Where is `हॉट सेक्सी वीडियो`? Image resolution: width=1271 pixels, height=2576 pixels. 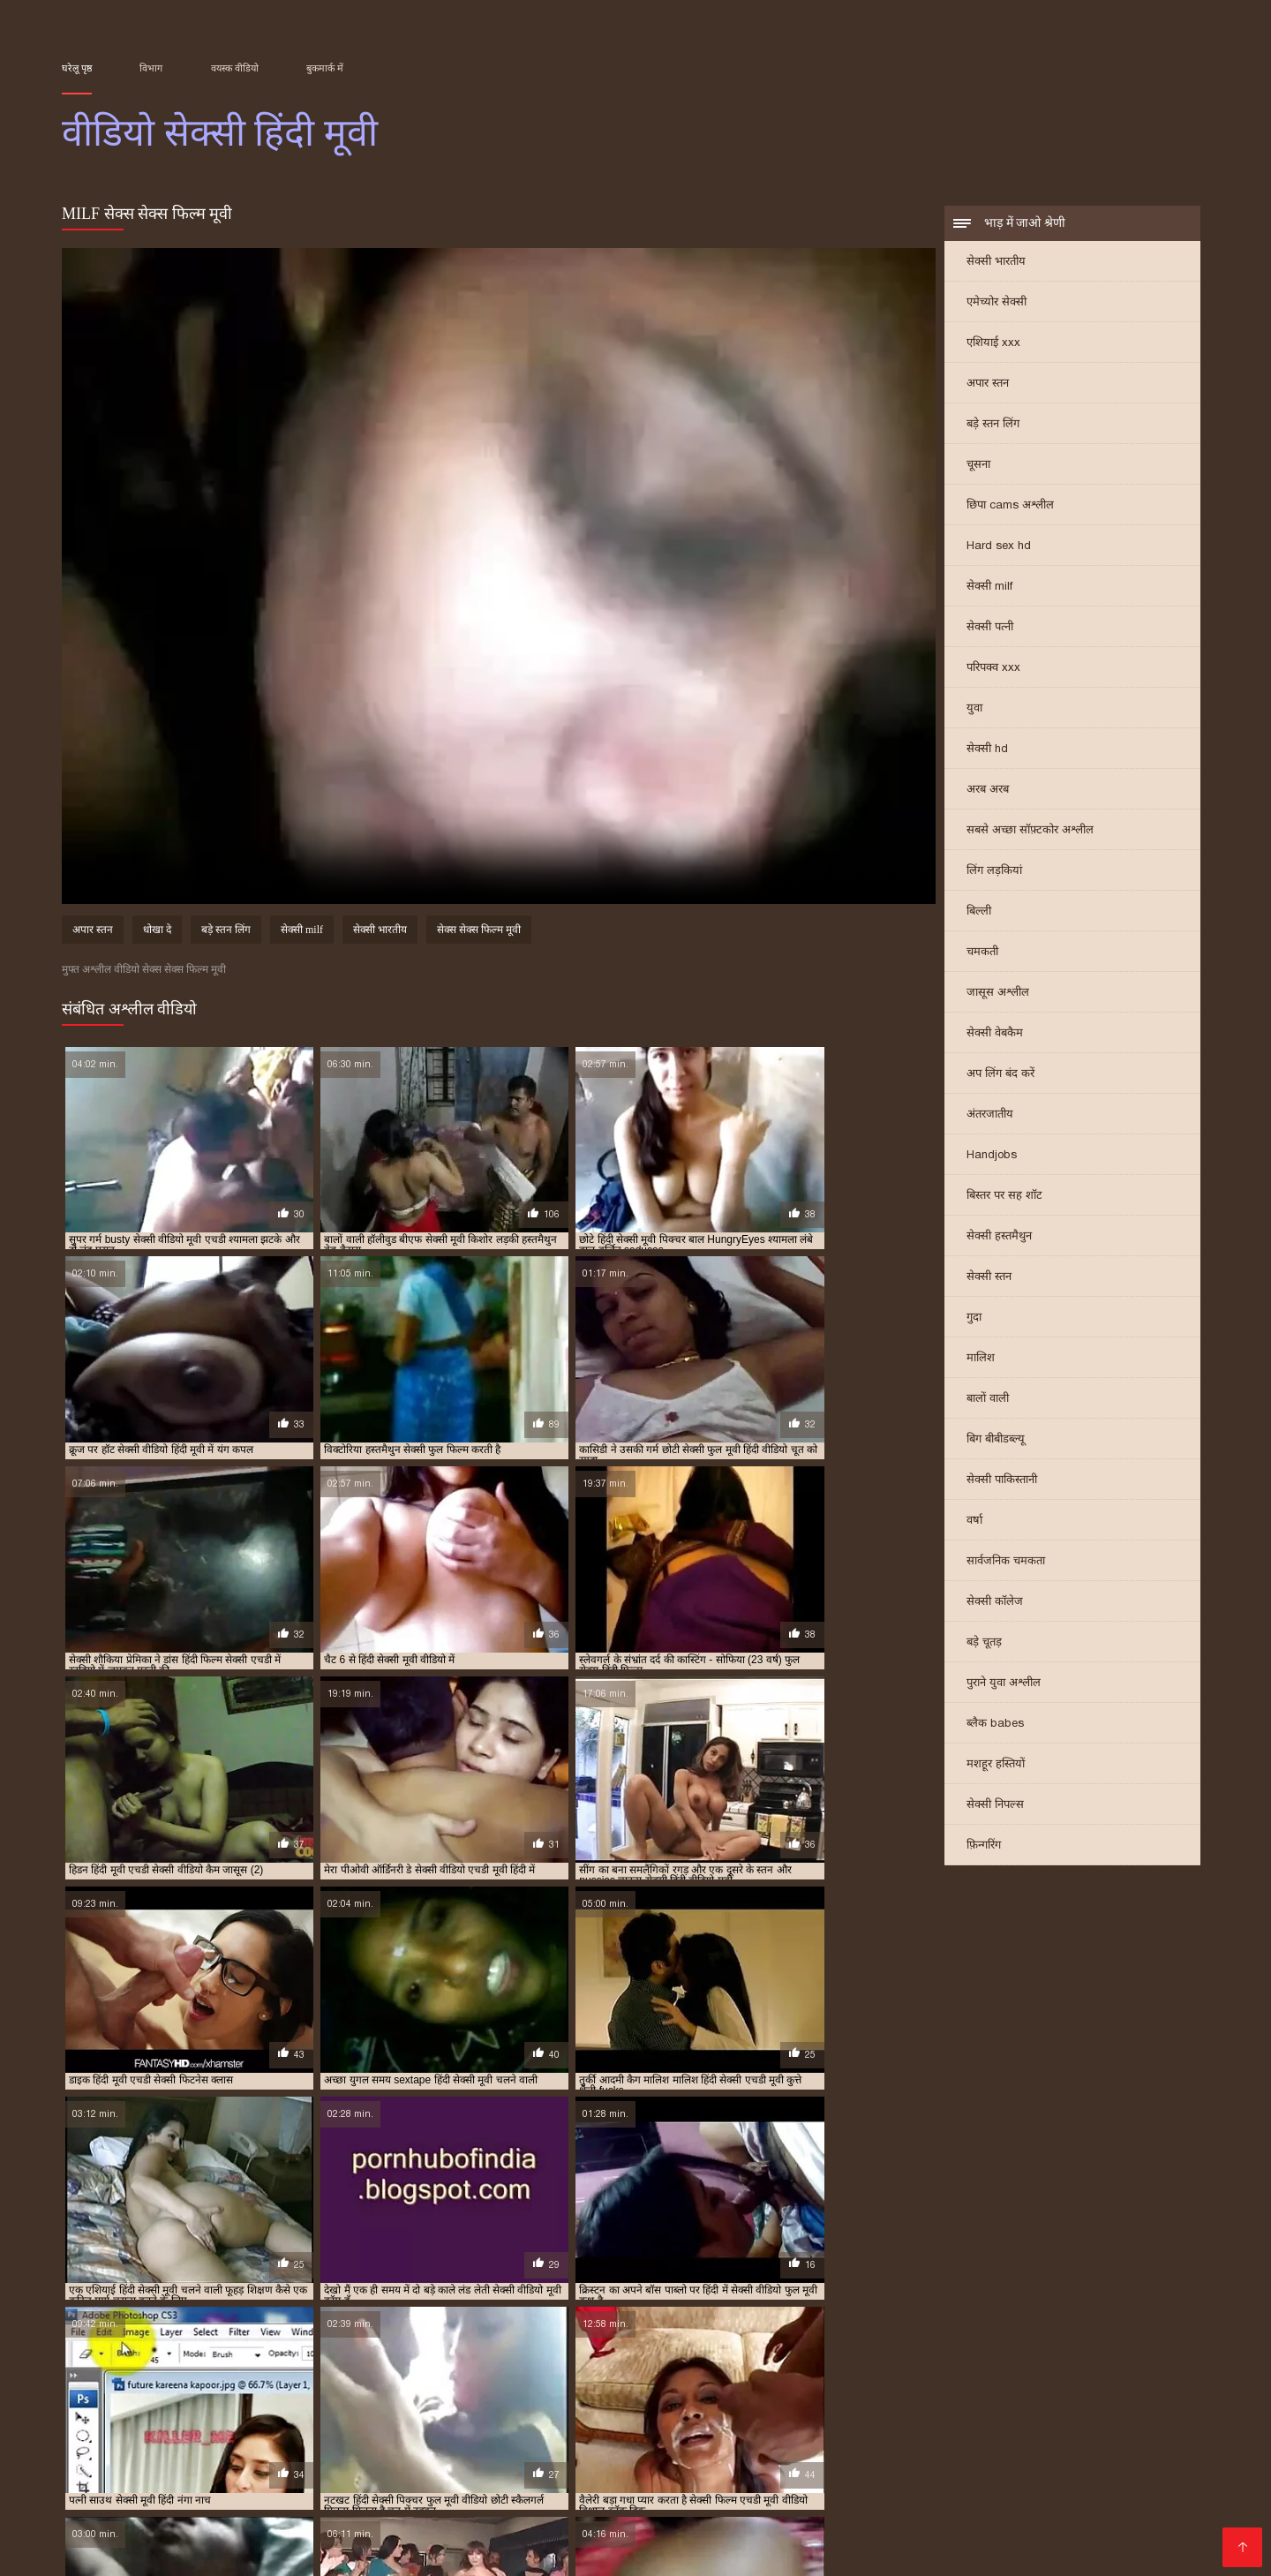
हॉट सेक्सी वीडियो is located at coordinates (499, 2522).